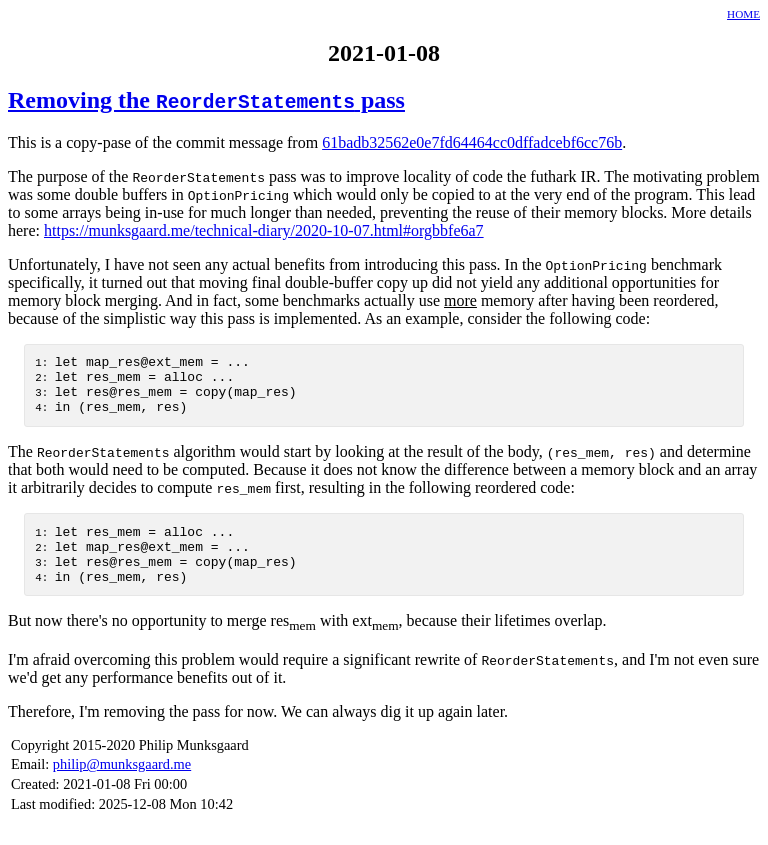 This screenshot has height=845, width=768. What do you see at coordinates (206, 100) in the screenshot?
I see `Removing the pass` at bounding box center [206, 100].